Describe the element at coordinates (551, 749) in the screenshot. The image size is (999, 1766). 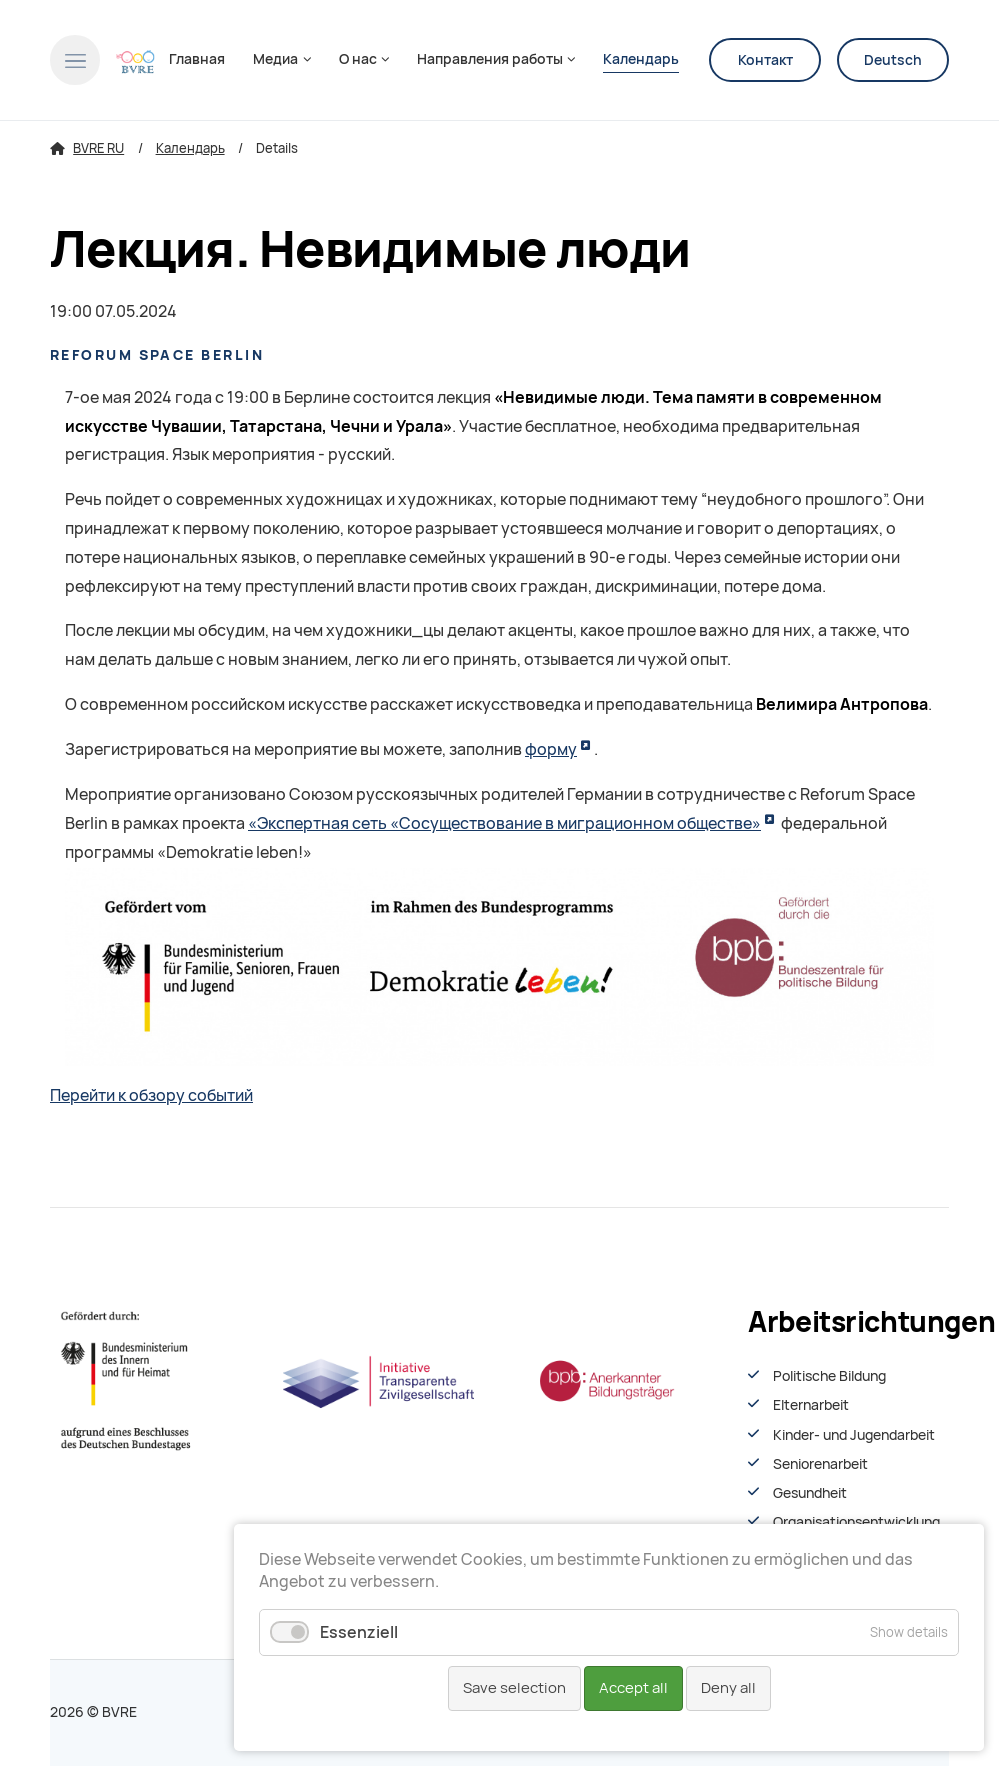
I see `форму` at that location.